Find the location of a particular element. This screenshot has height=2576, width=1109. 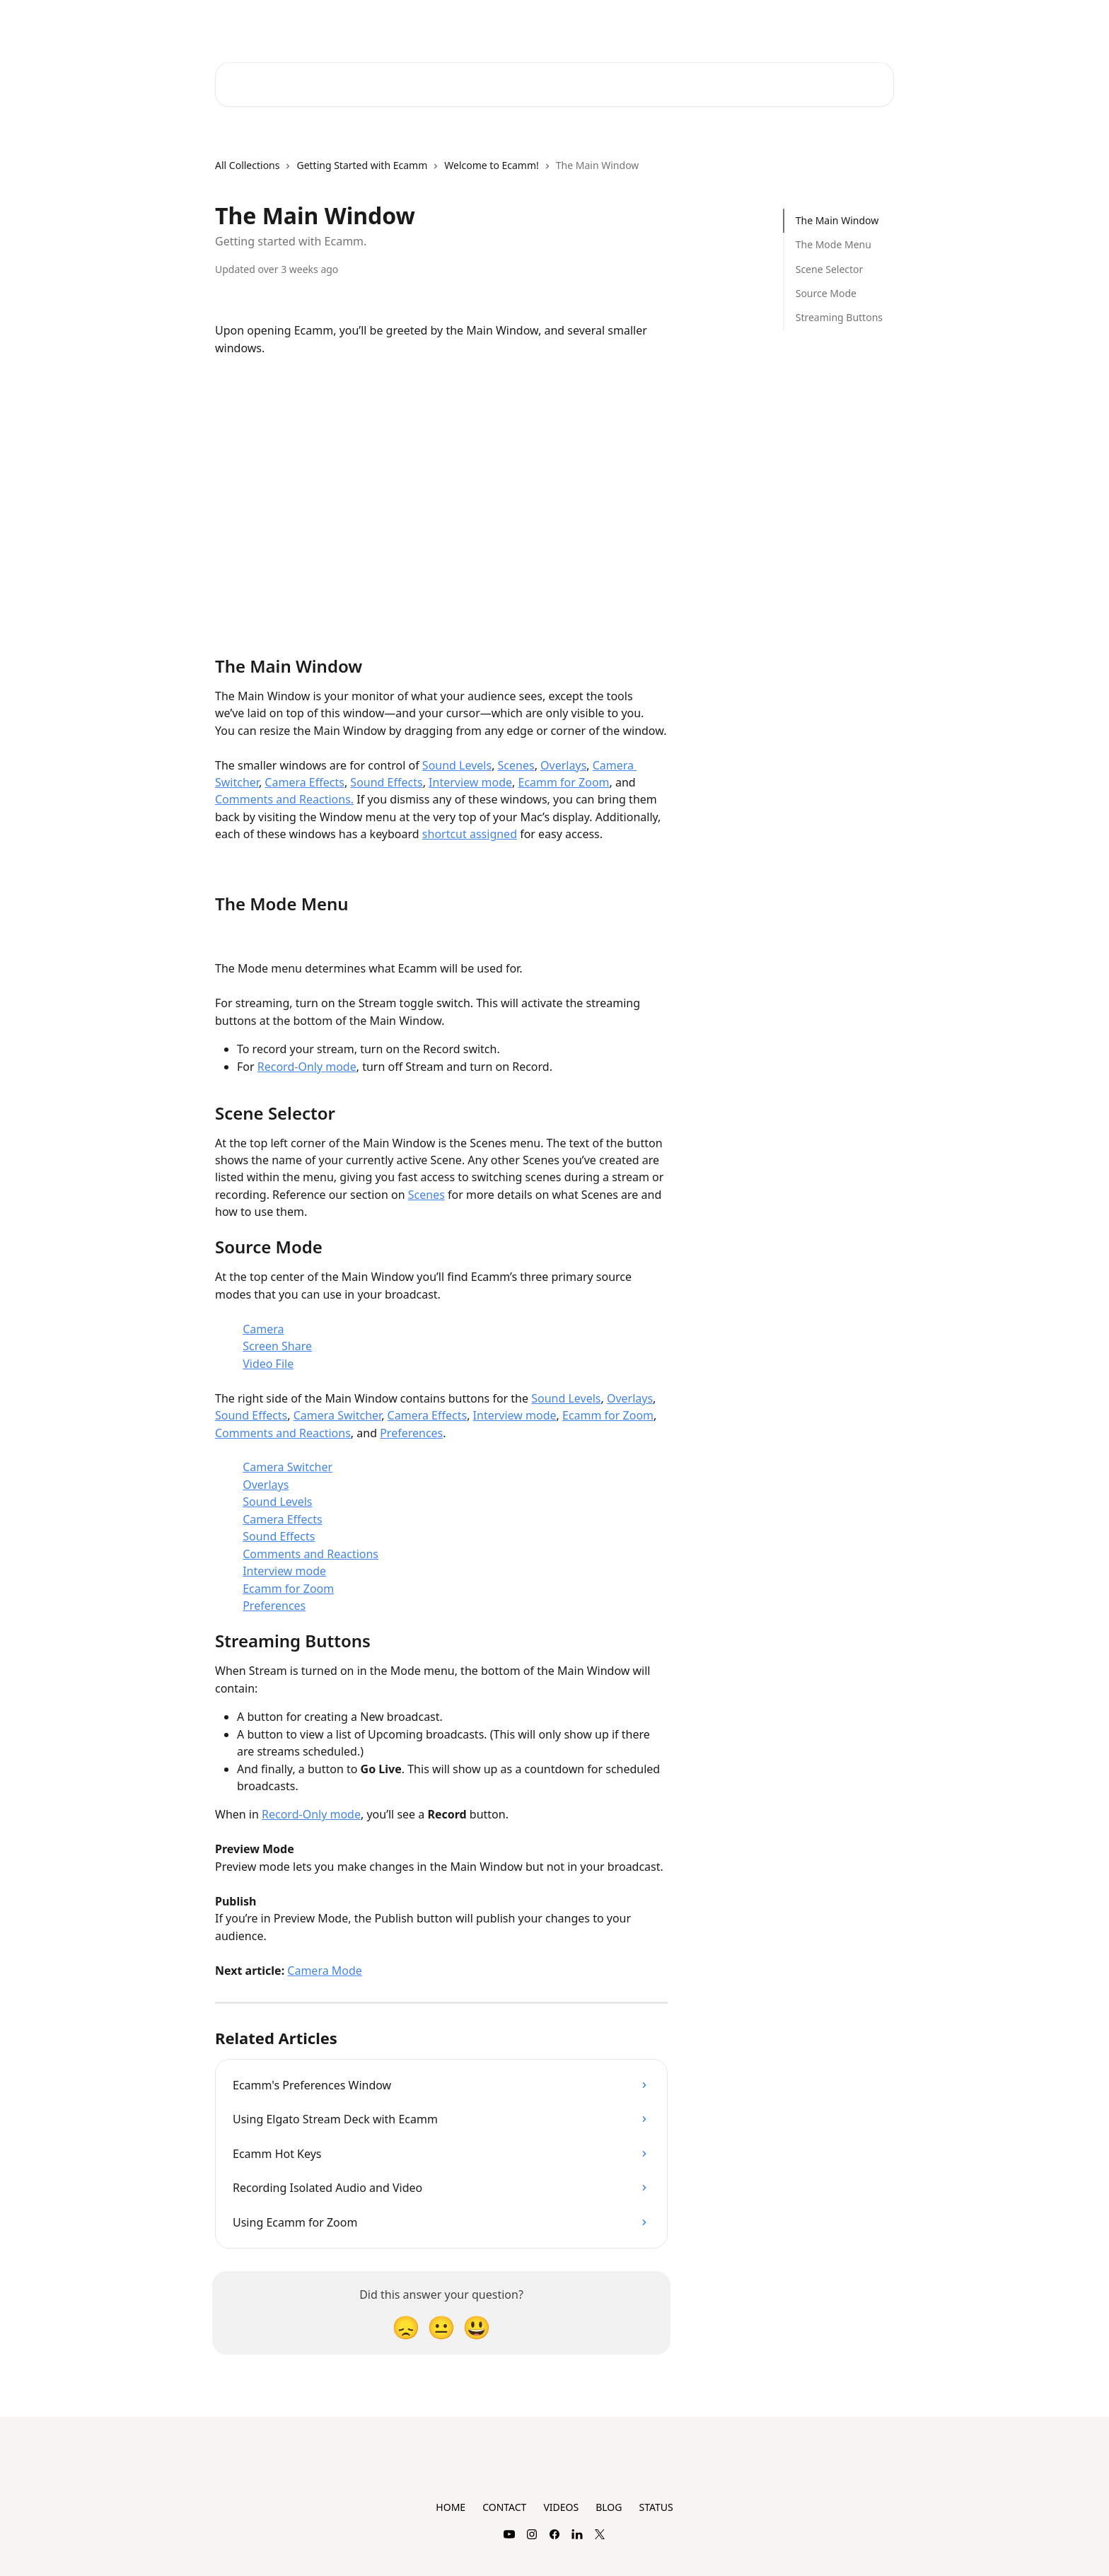

BLOG is located at coordinates (609, 2507).